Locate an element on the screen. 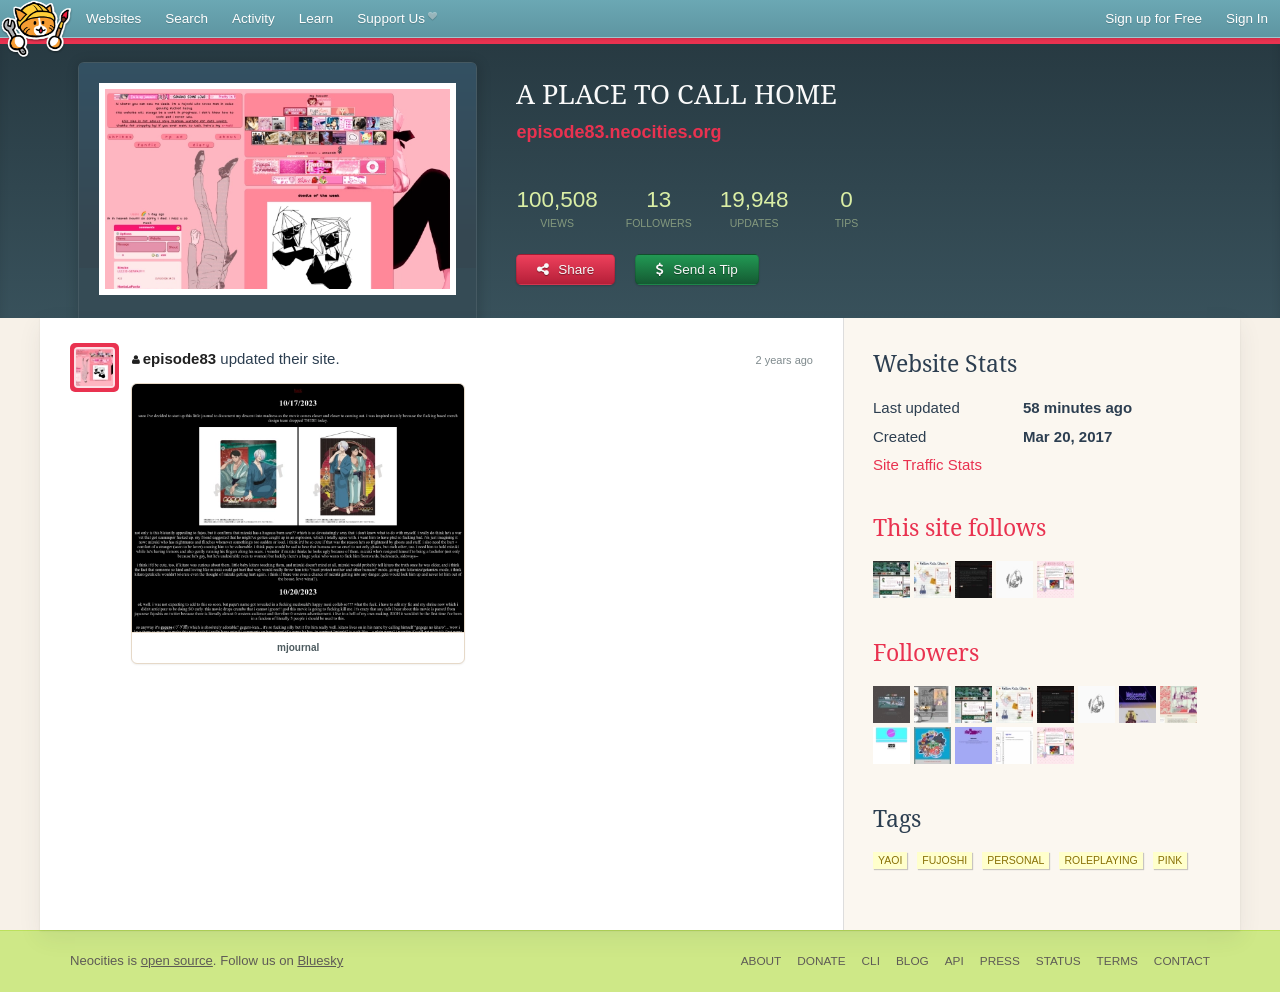 Image resolution: width=1280 pixels, height=992 pixels. yaoi is located at coordinates (890, 860).